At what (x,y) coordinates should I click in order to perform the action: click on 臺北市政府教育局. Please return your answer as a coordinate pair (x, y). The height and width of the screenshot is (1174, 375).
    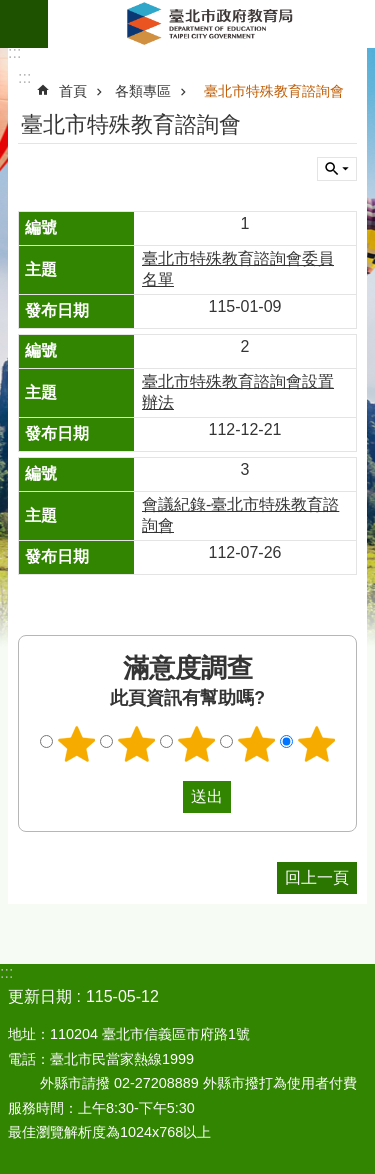
    Looking at the image, I should click on (211, 24).